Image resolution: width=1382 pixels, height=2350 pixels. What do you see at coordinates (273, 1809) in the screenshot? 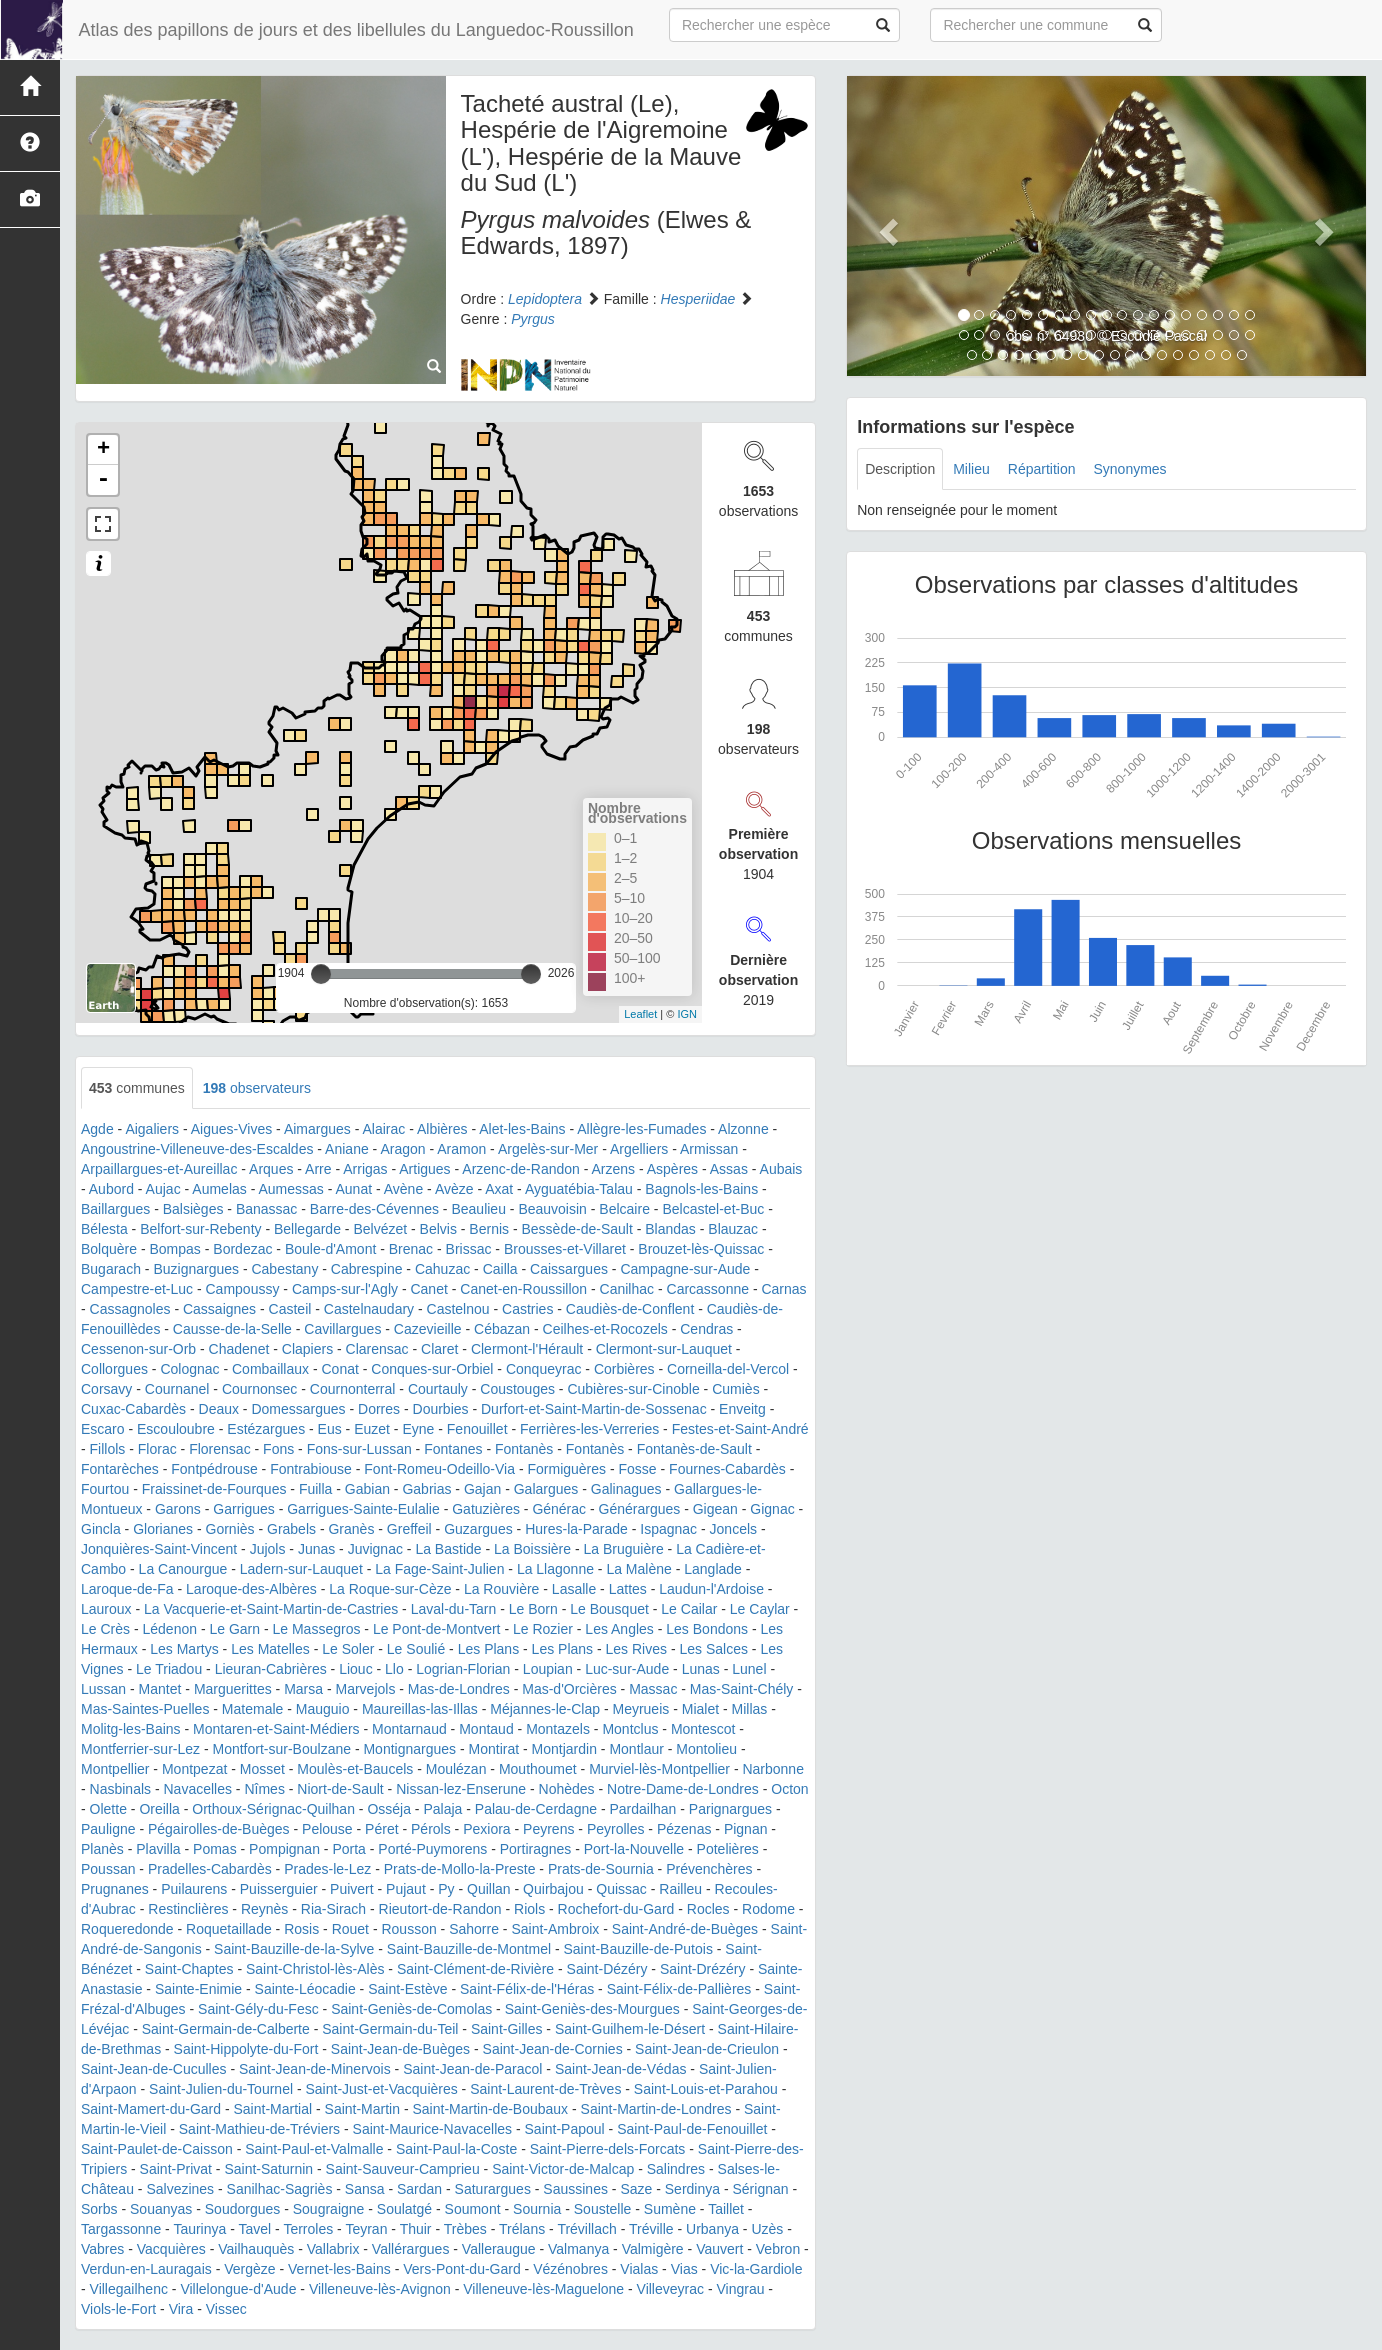
I see `Orthoux-Sérignac-Quilhan` at bounding box center [273, 1809].